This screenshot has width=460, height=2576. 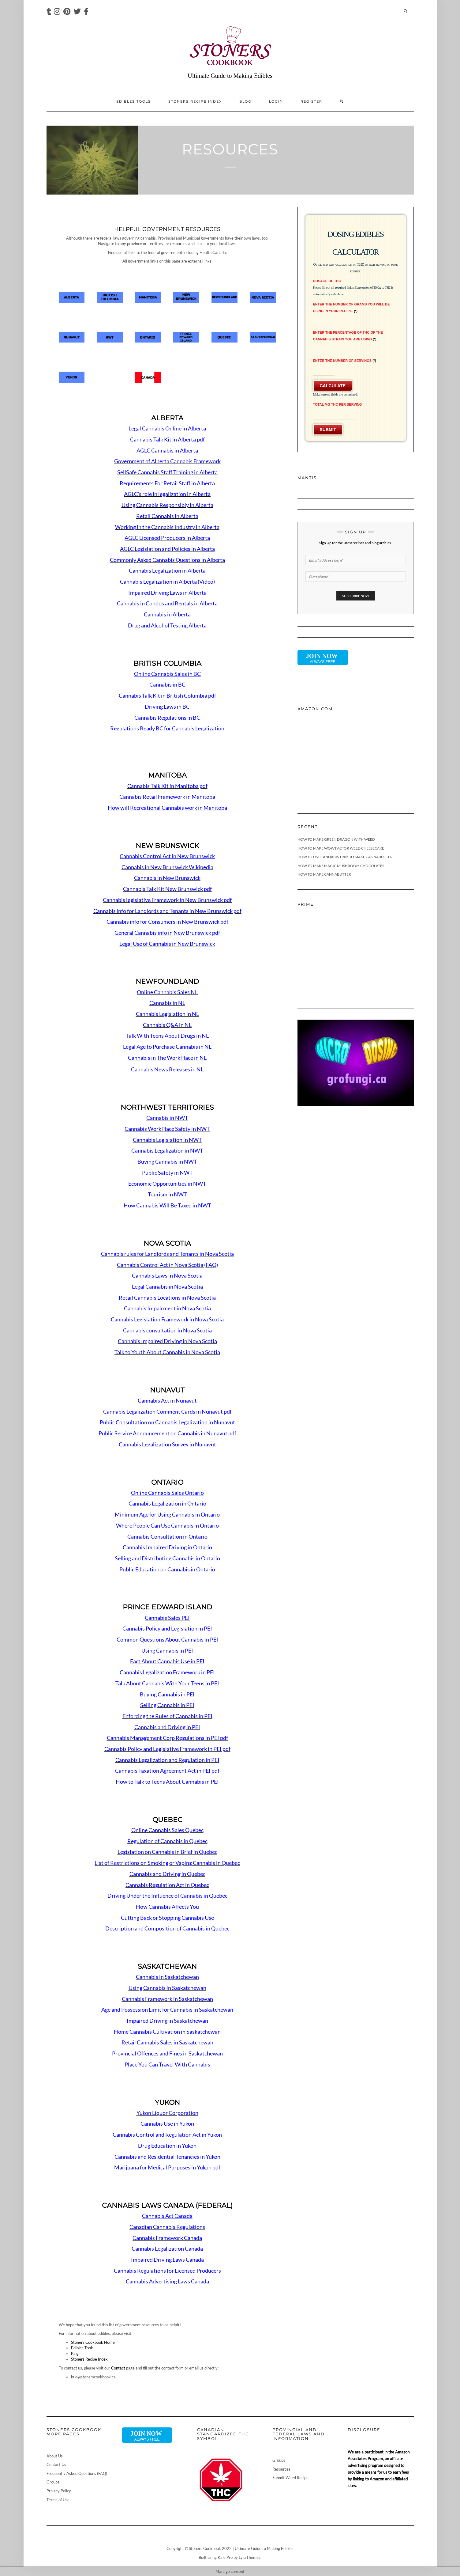 I want to click on Total mg THC Per Serving, so click(x=337, y=404).